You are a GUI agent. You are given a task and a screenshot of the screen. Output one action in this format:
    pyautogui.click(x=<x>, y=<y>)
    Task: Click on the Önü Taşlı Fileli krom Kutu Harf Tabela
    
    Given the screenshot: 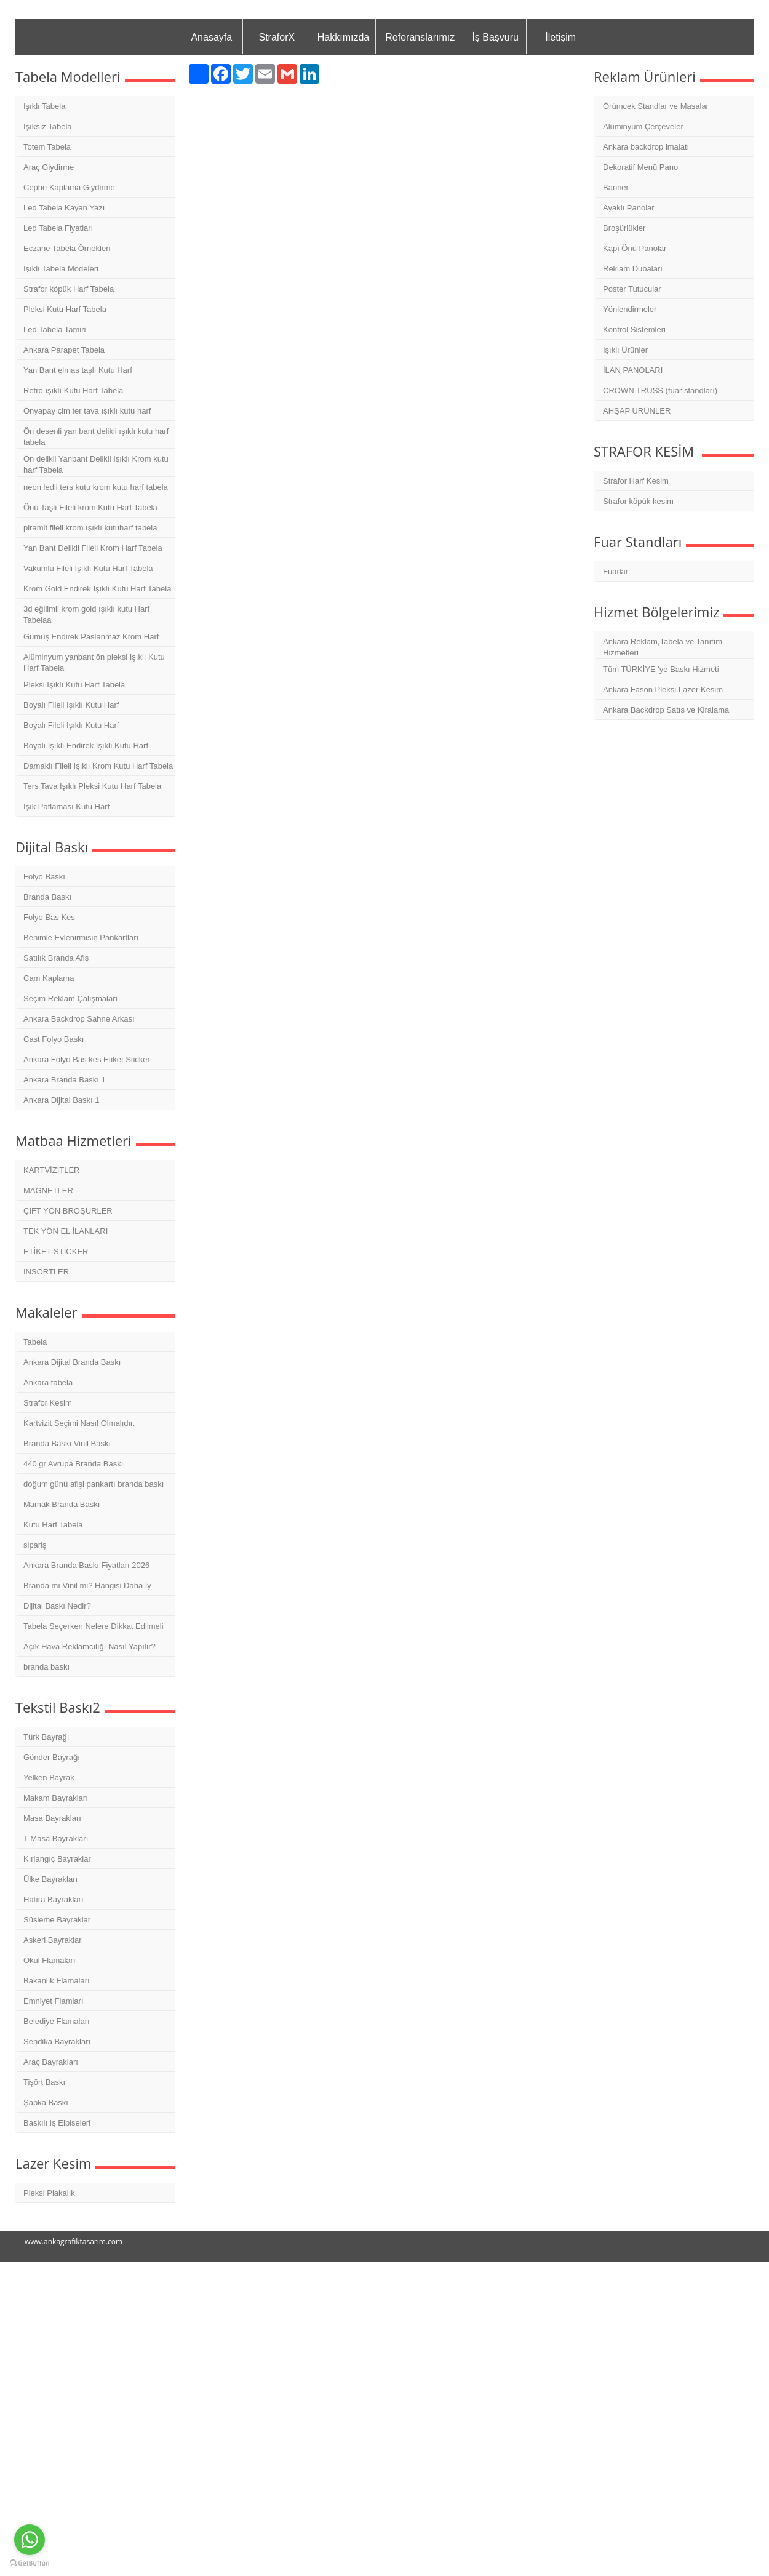 What is the action you would take?
    pyautogui.click(x=90, y=507)
    